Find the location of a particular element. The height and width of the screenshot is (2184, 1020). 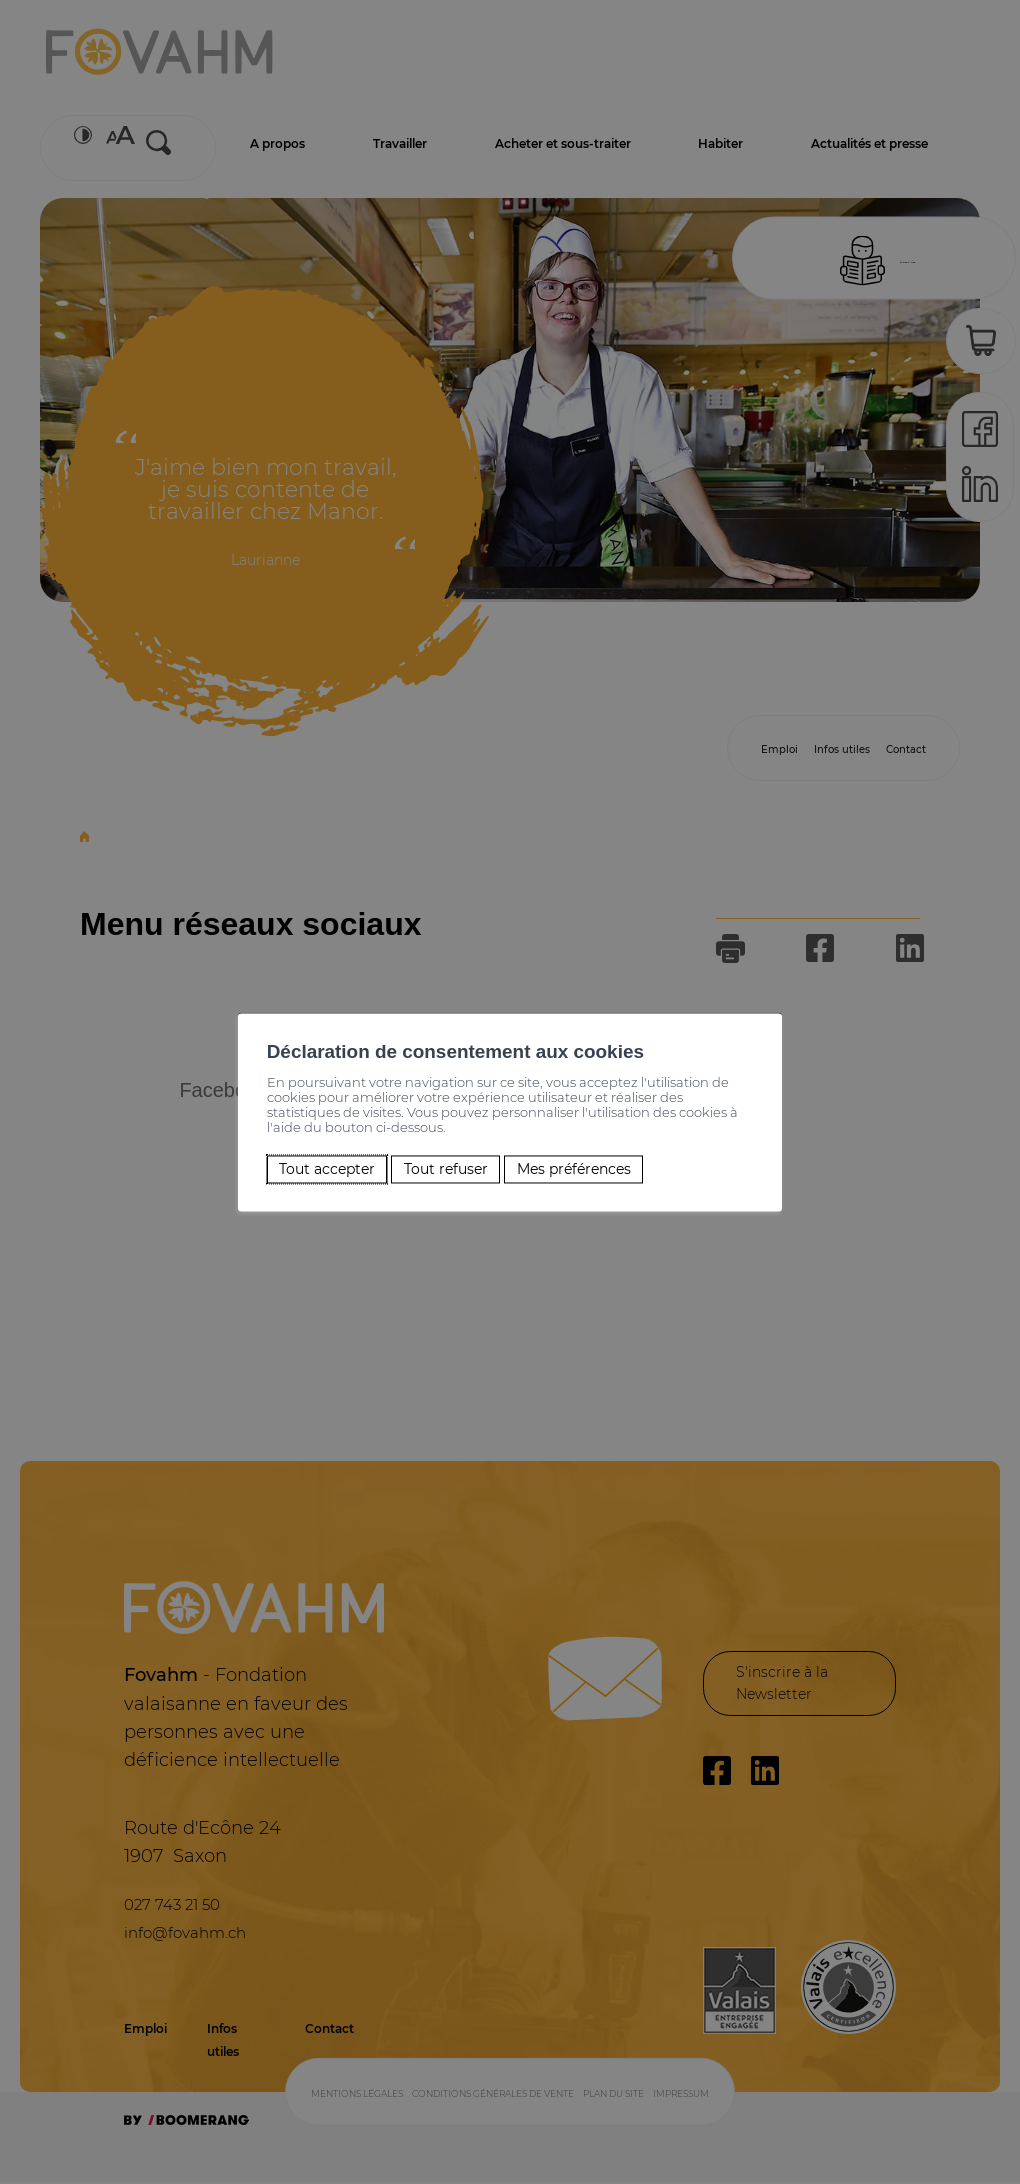

Tout accepter is located at coordinates (305, 1161).